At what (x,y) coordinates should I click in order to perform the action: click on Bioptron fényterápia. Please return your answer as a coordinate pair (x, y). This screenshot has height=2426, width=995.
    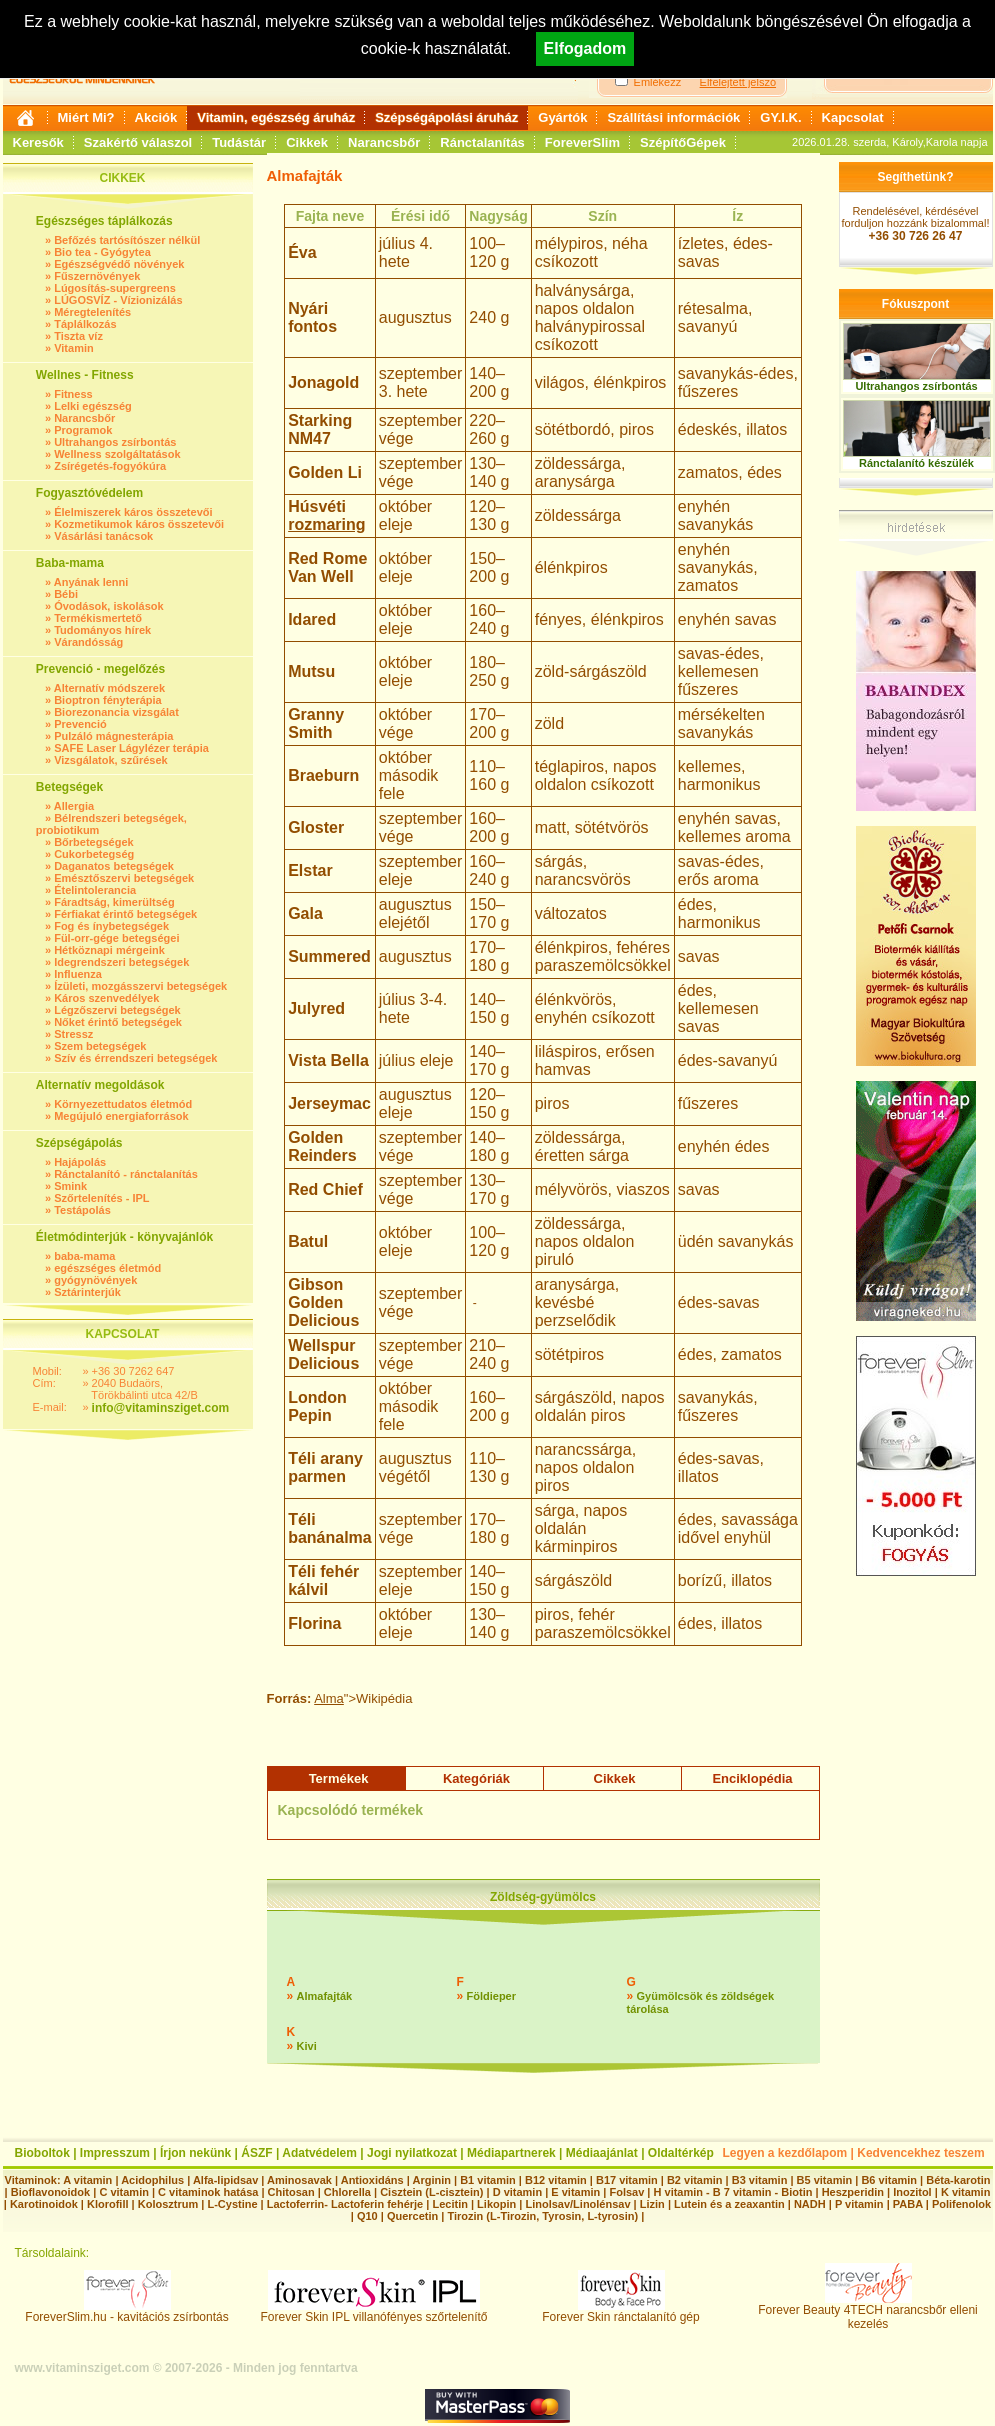
    Looking at the image, I should click on (108, 700).